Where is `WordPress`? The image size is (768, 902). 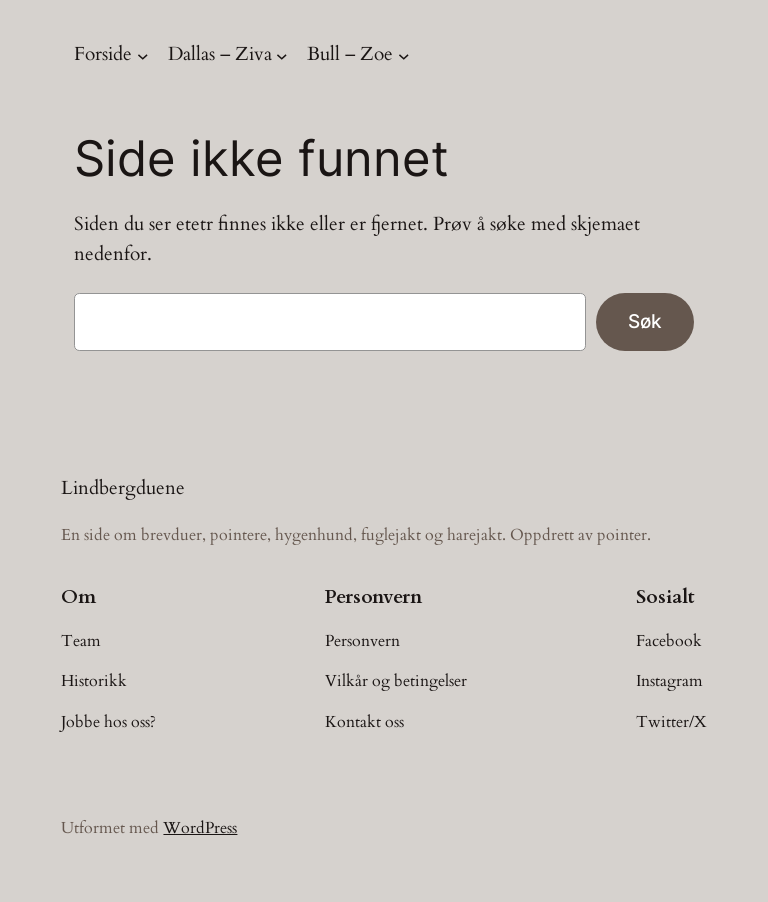
WordPress is located at coordinates (200, 828).